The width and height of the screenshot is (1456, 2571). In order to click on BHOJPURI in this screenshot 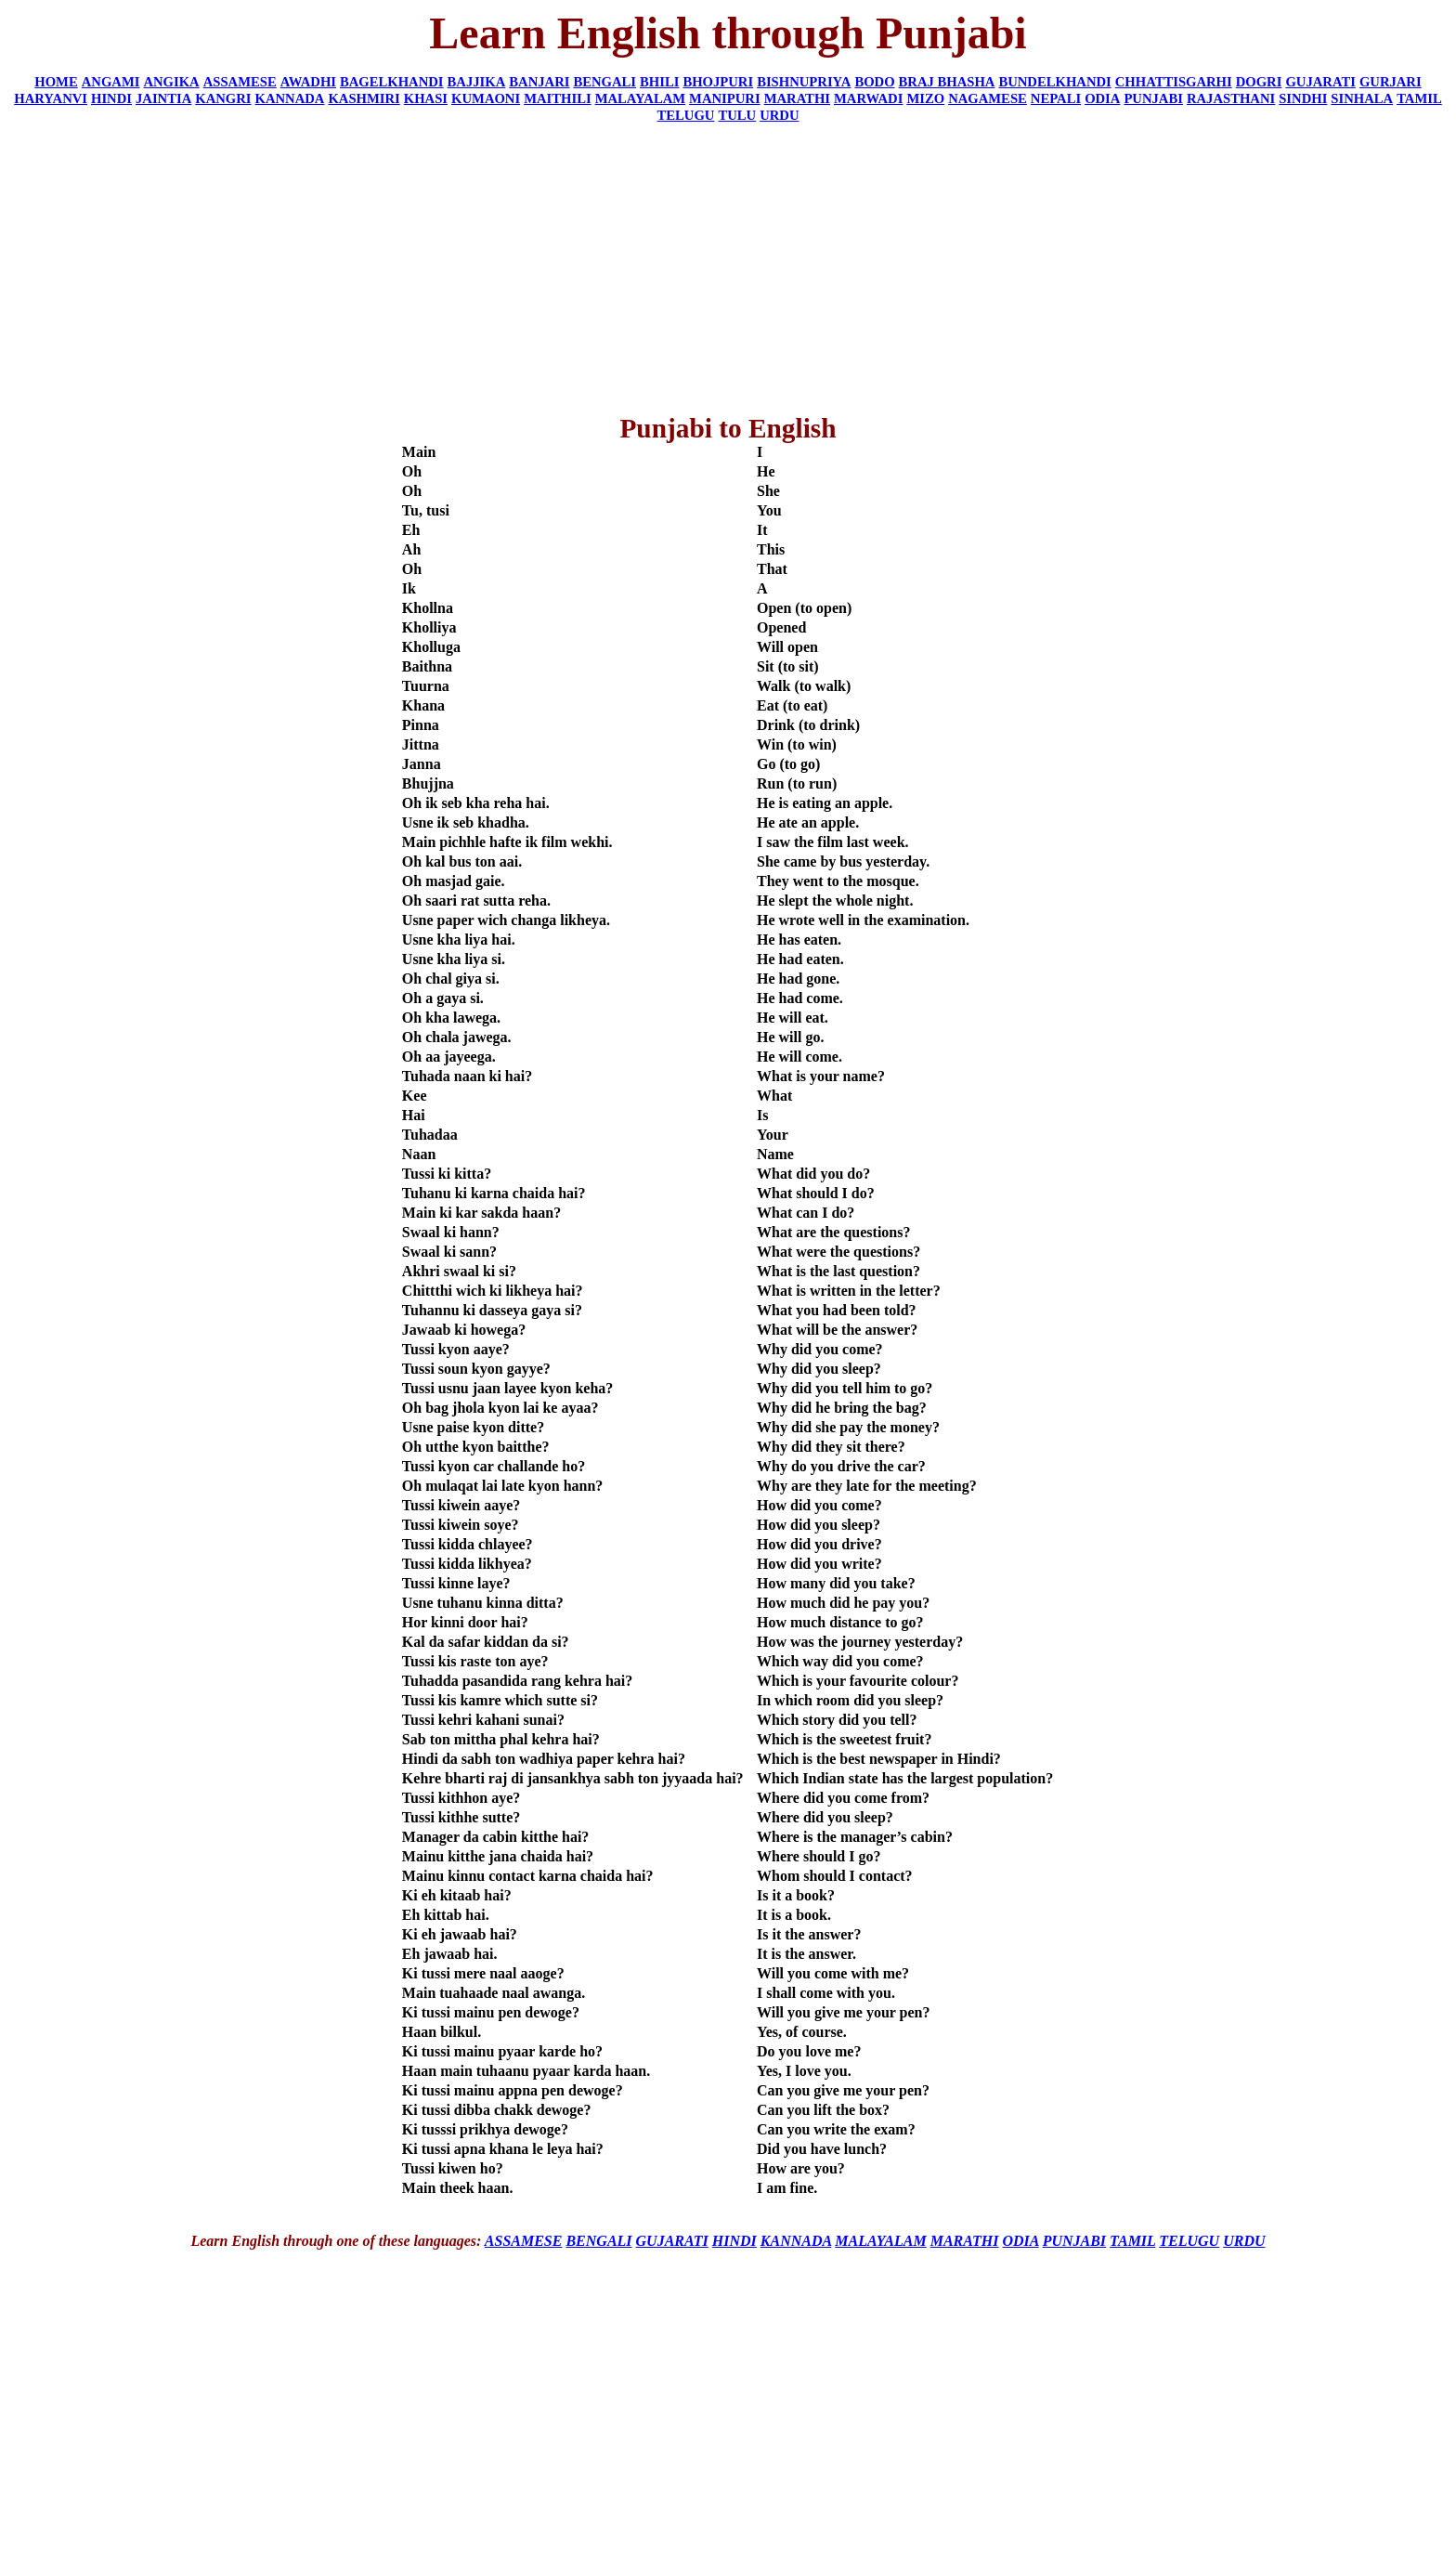, I will do `click(717, 81)`.